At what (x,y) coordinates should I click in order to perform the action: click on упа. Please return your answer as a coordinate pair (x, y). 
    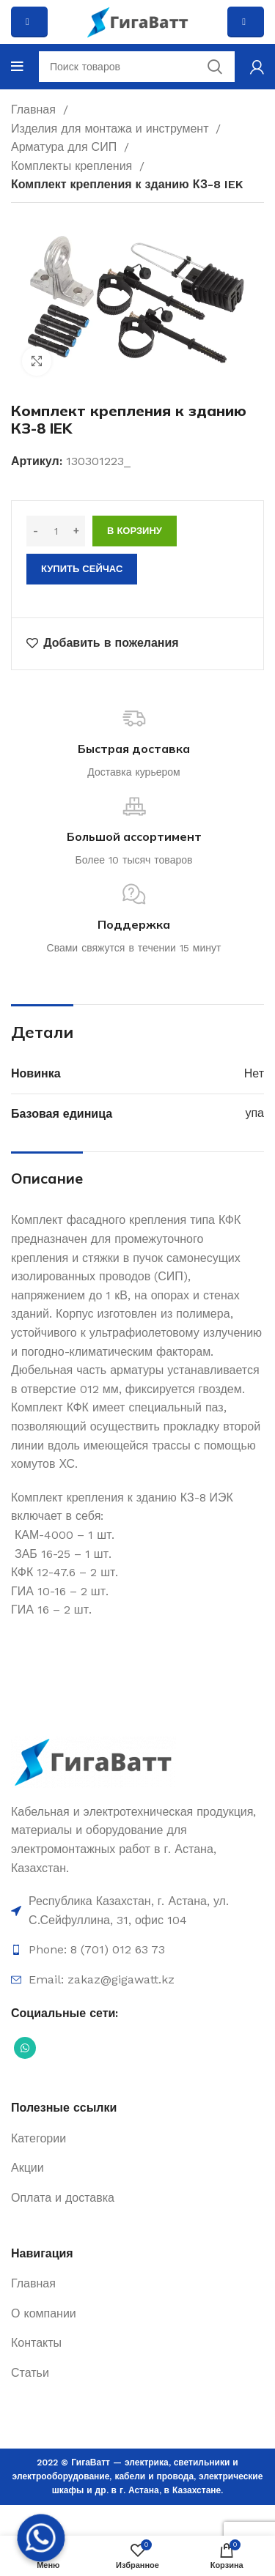
    Looking at the image, I should click on (254, 1113).